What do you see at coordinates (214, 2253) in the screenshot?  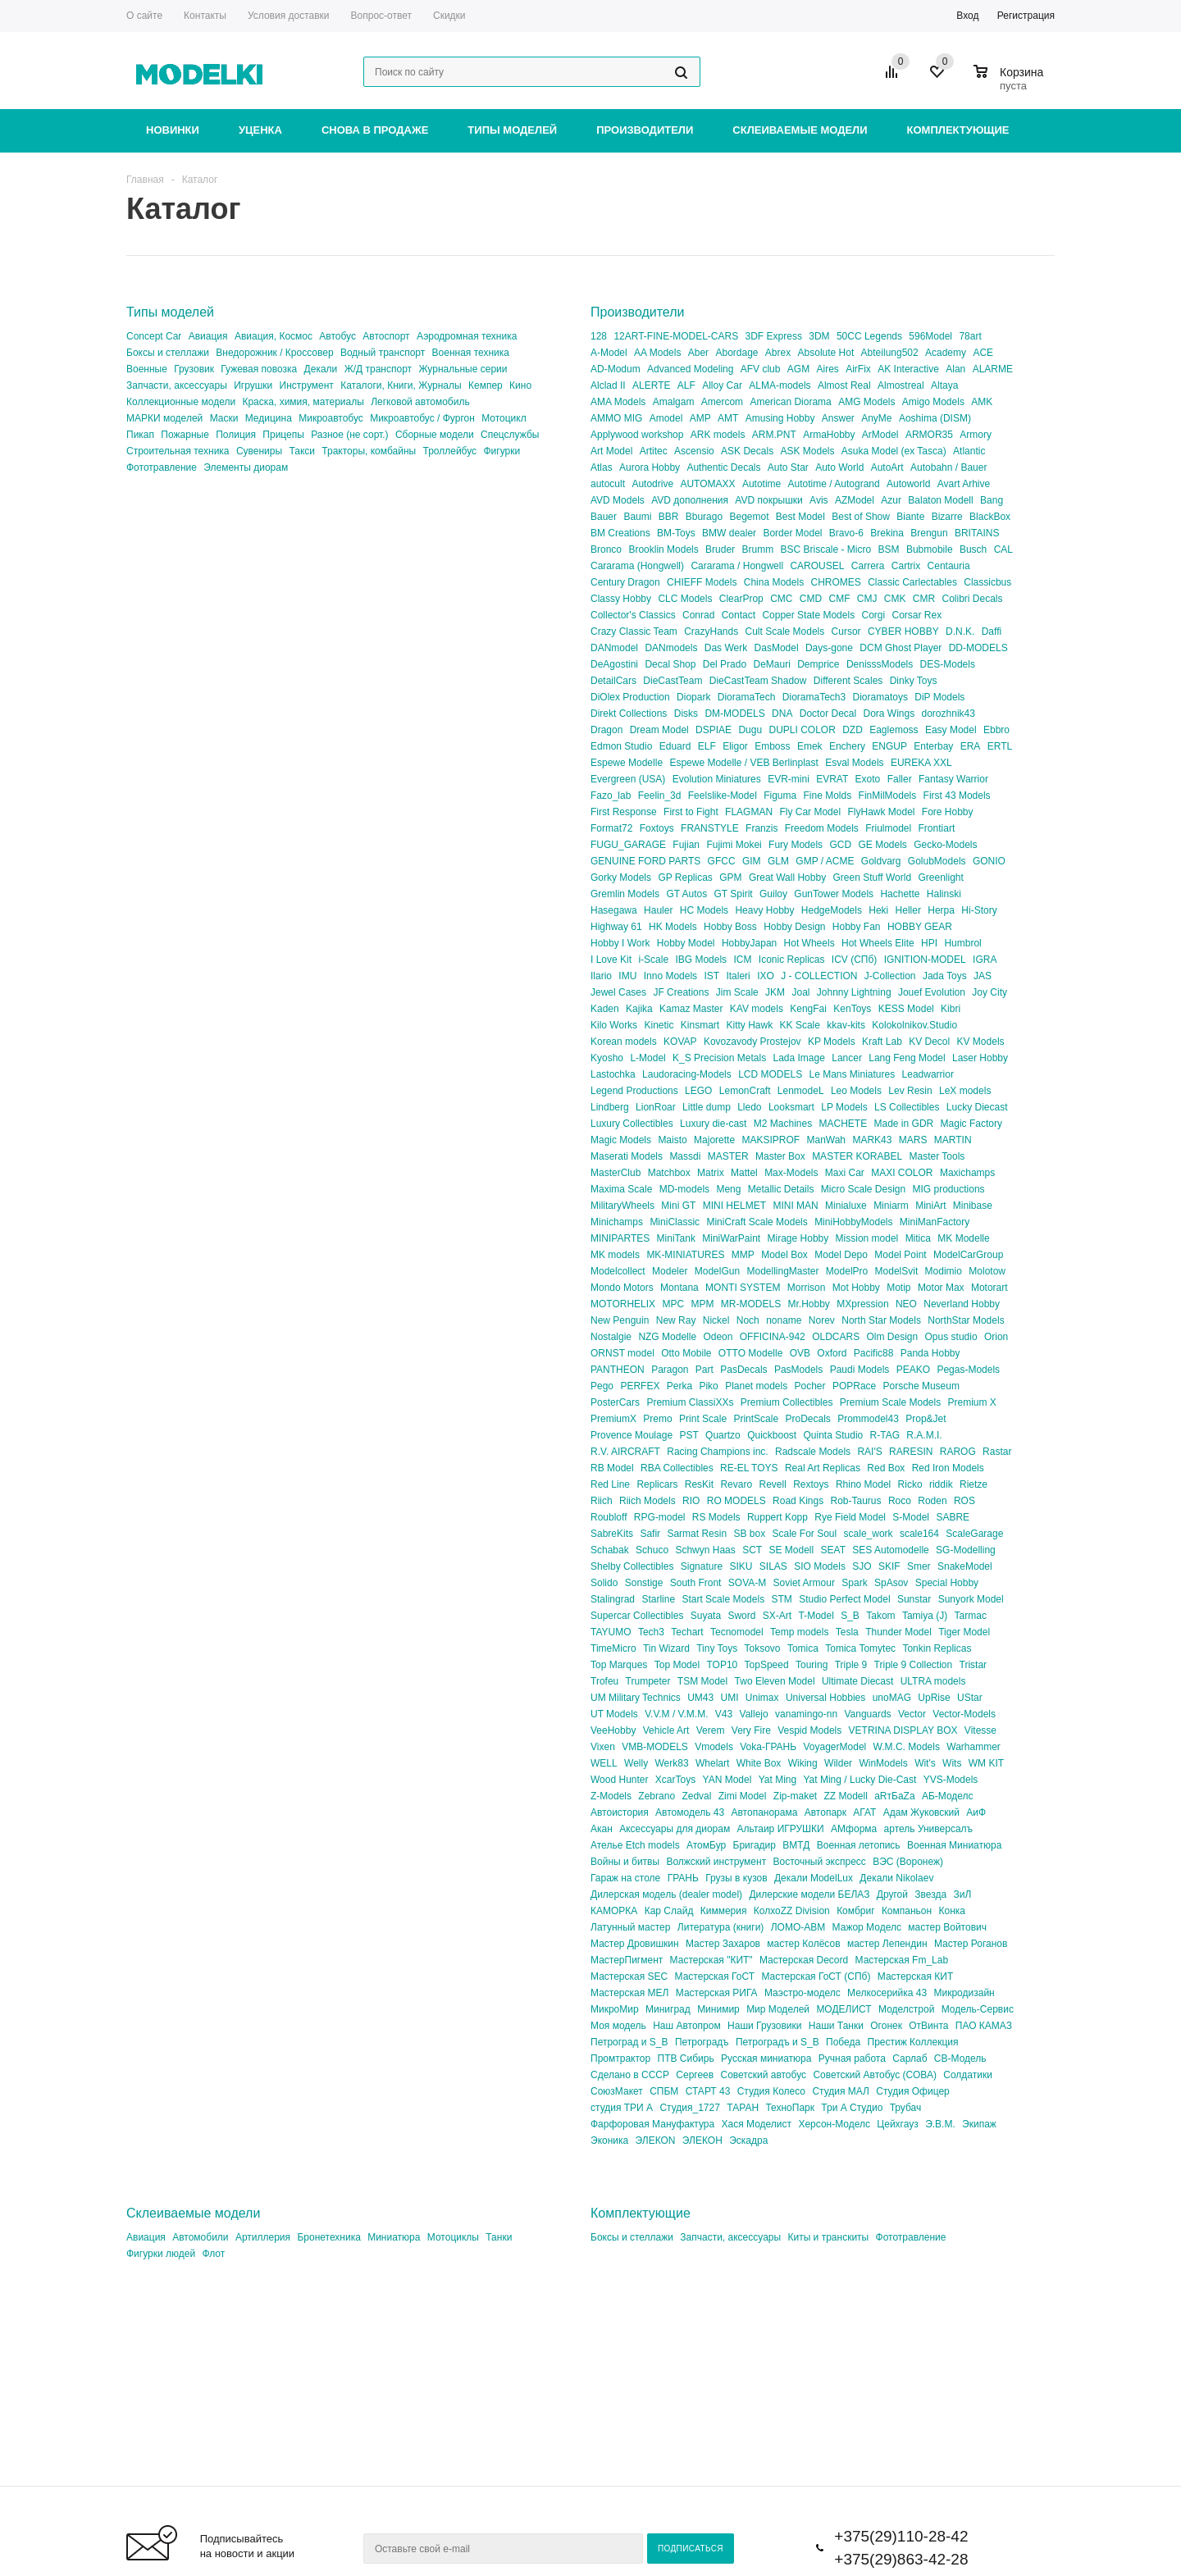 I see `Флот` at bounding box center [214, 2253].